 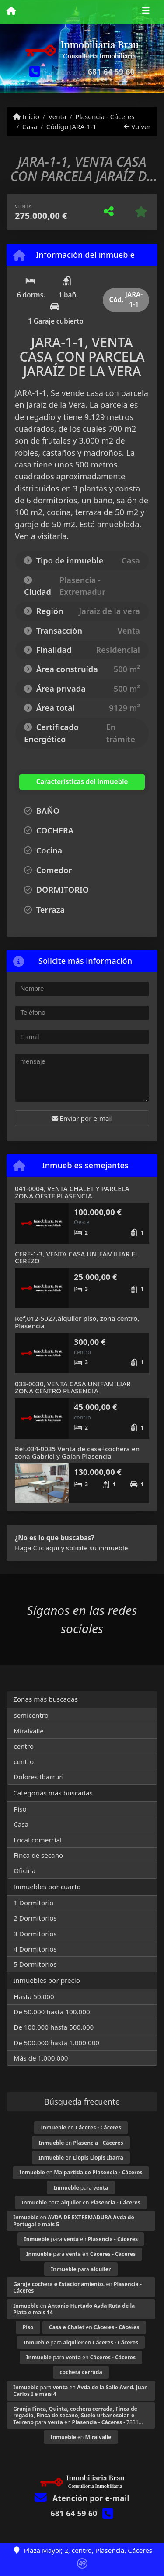 I want to click on [Menu mobile], so click(x=11, y=11).